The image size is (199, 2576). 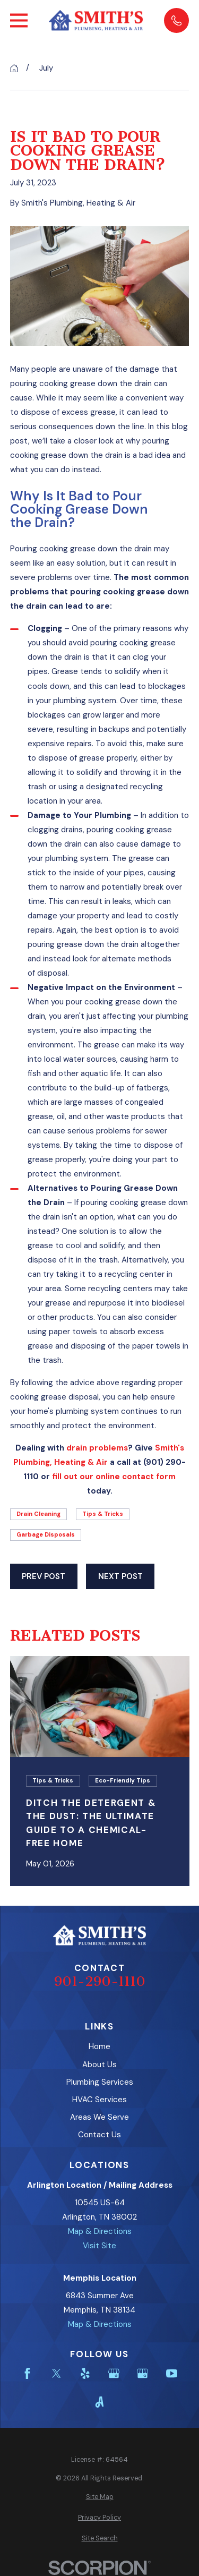 I want to click on Garbage Disposals, so click(x=45, y=1534).